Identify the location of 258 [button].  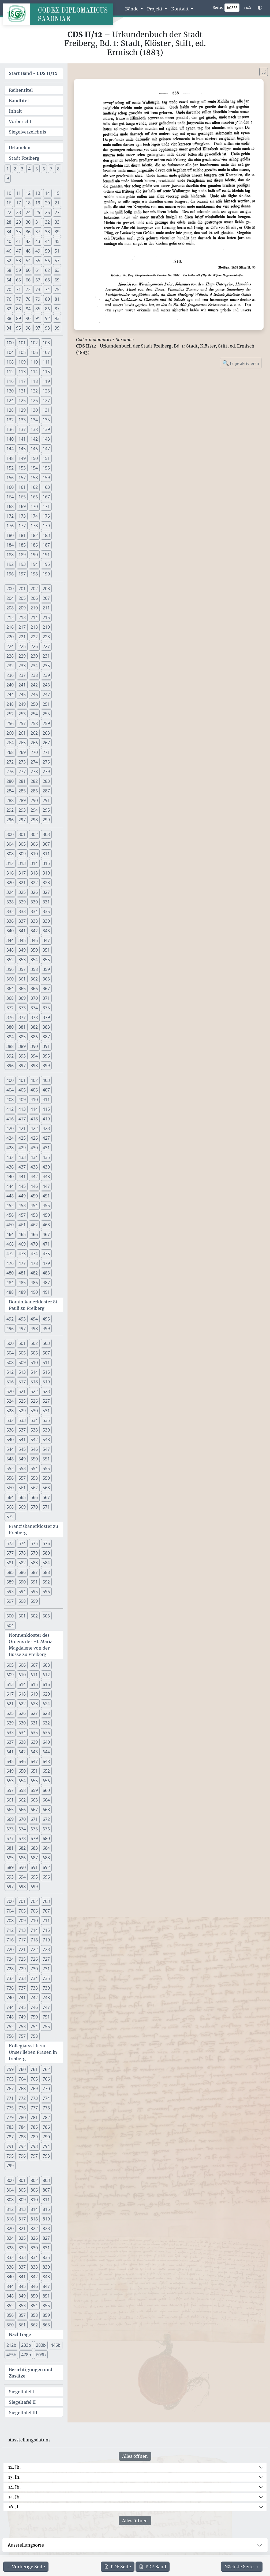
(34, 723).